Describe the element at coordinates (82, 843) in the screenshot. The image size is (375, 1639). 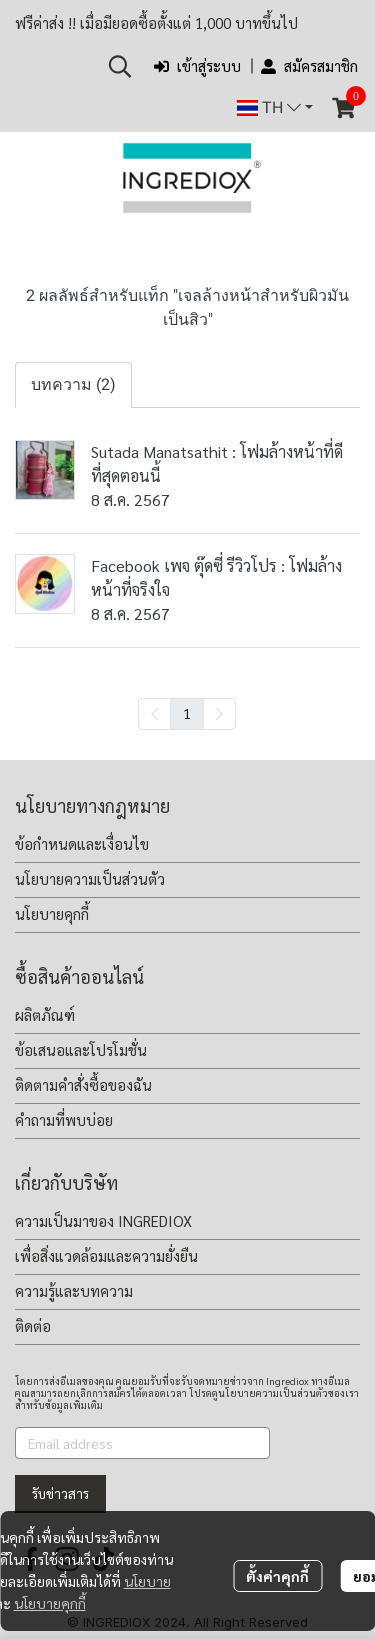
I see `ข้อกำหนดและเงื่อนไข` at that location.